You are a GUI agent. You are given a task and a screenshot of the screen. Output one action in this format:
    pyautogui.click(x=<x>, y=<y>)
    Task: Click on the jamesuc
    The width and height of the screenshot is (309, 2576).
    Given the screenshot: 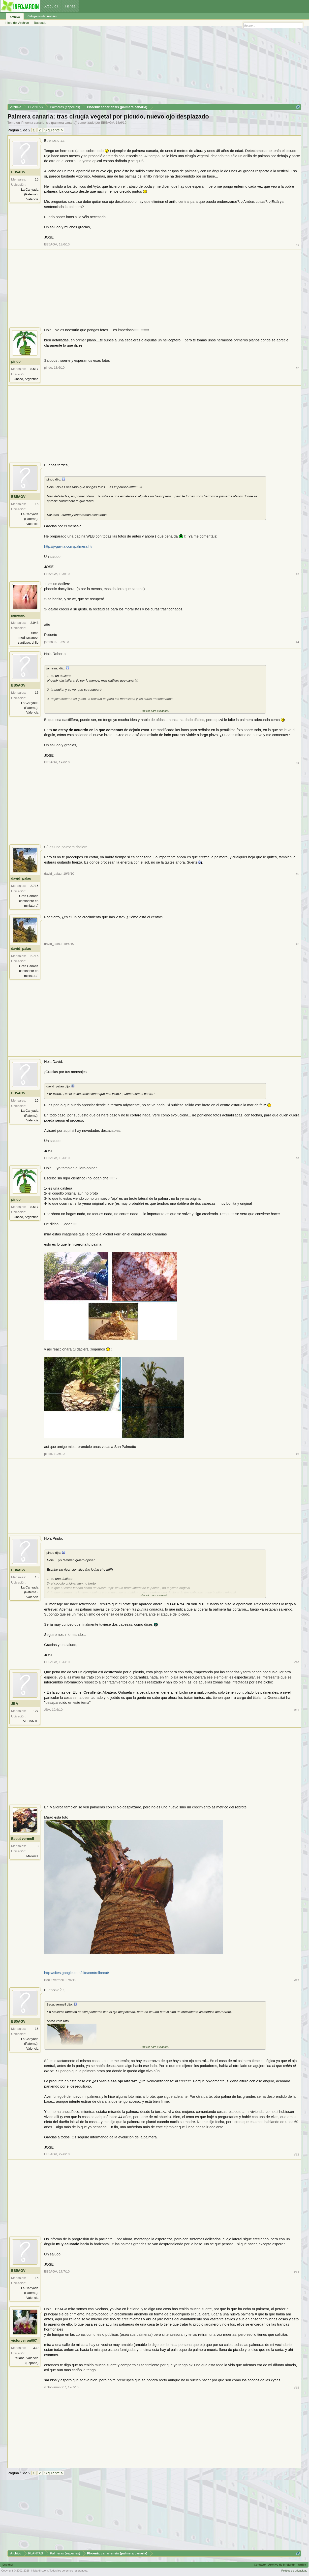 What is the action you would take?
    pyautogui.click(x=18, y=615)
    